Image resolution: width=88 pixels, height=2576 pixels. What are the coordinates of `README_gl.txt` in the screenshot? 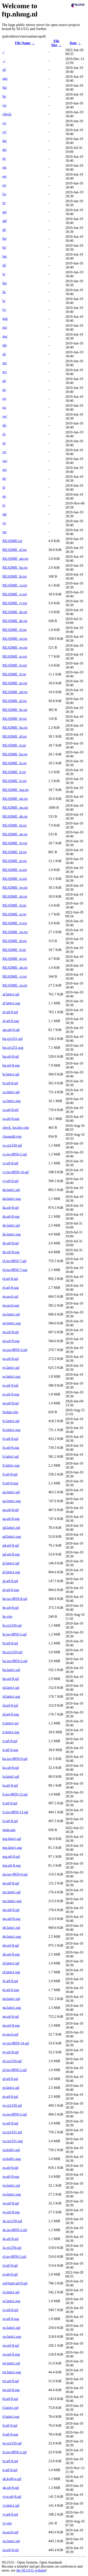 It's located at (14, 701).